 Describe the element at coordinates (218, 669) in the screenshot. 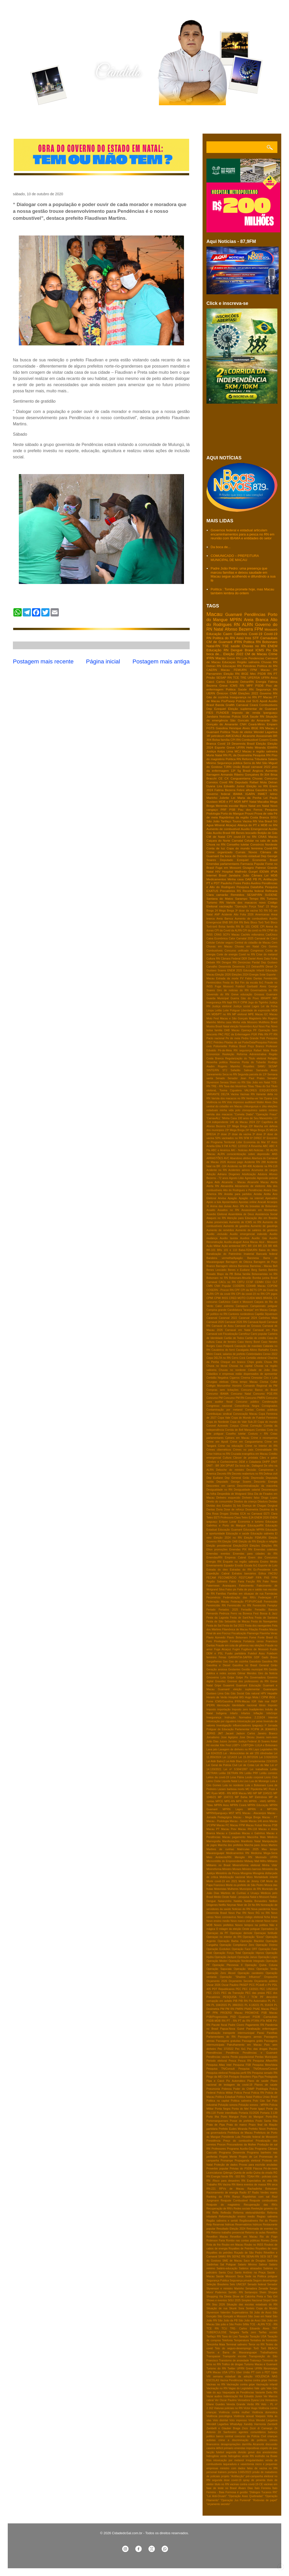

I see `CAERN Macau` at that location.